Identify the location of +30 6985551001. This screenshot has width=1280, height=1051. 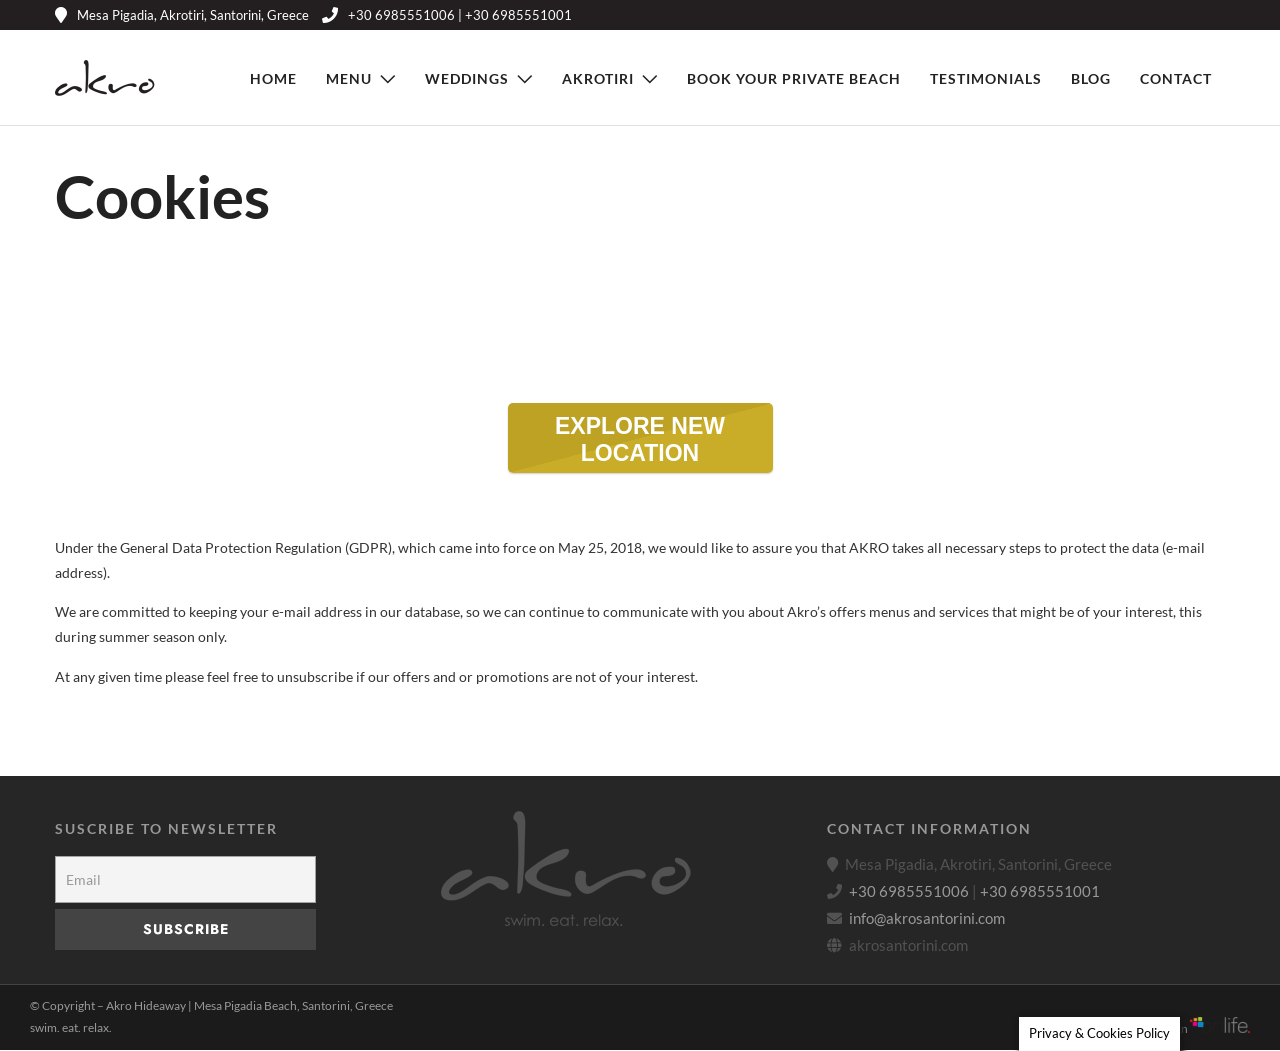
(1040, 892).